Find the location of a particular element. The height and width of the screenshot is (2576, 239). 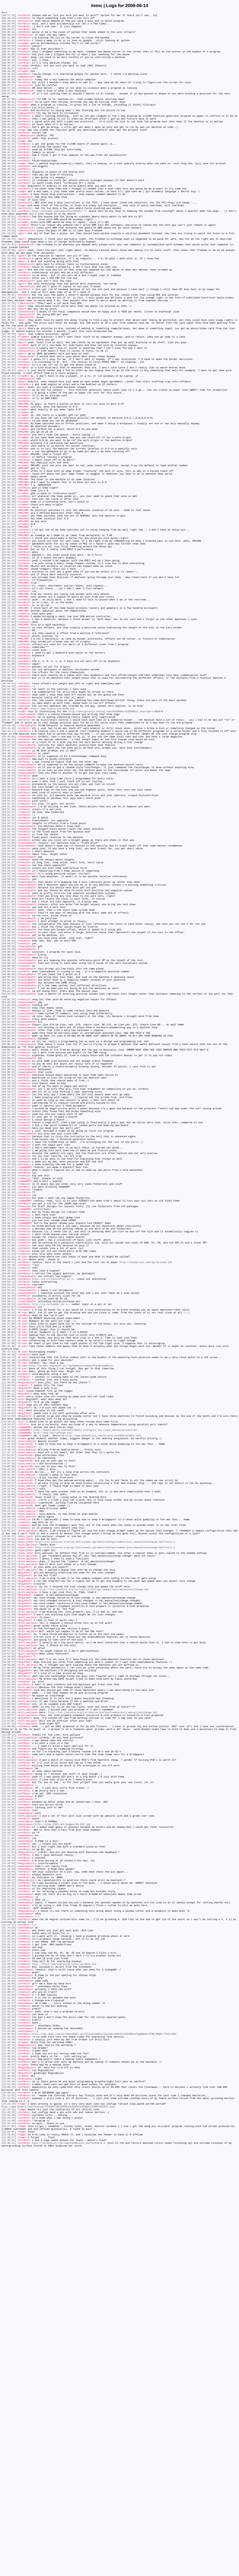

[00:57:26] is located at coordinates (8, 237).